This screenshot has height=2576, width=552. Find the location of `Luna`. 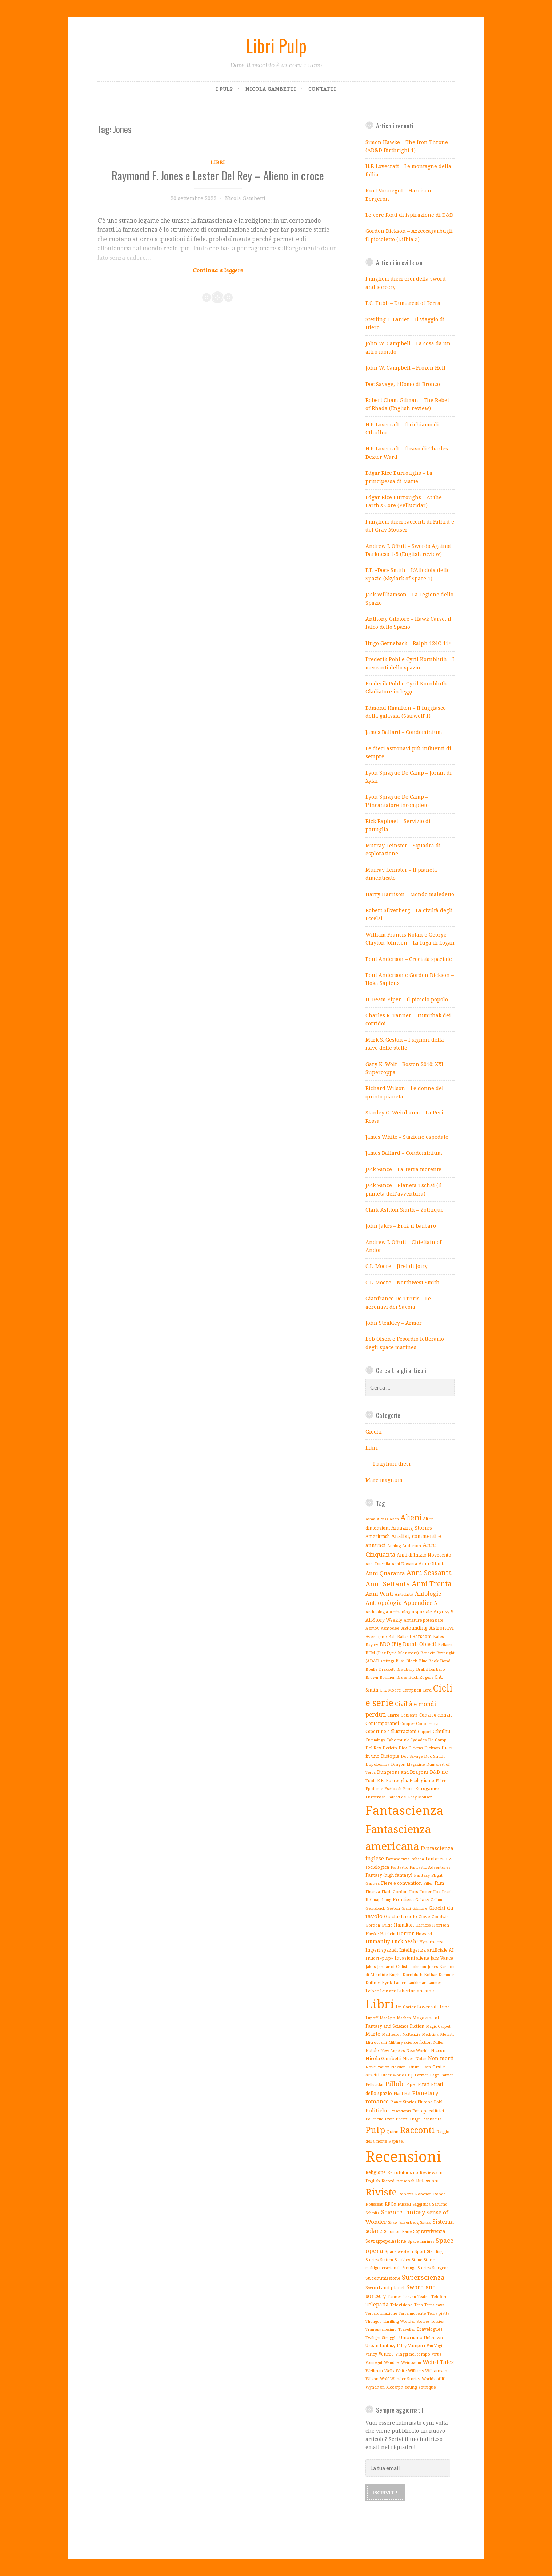

Luna is located at coordinates (445, 2006).